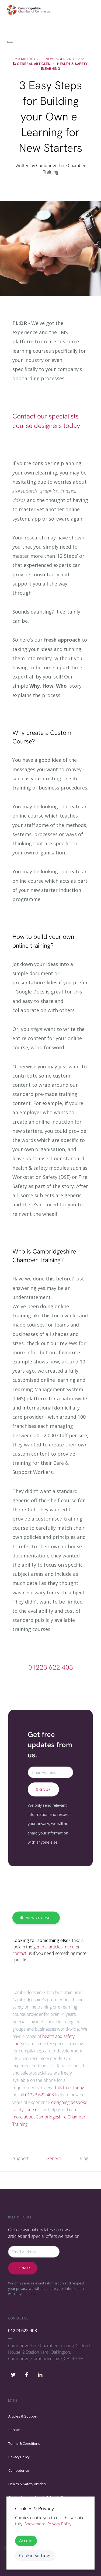  I want to click on [Cambridgeshire Chamber Training Facebook], so click(27, 2373).